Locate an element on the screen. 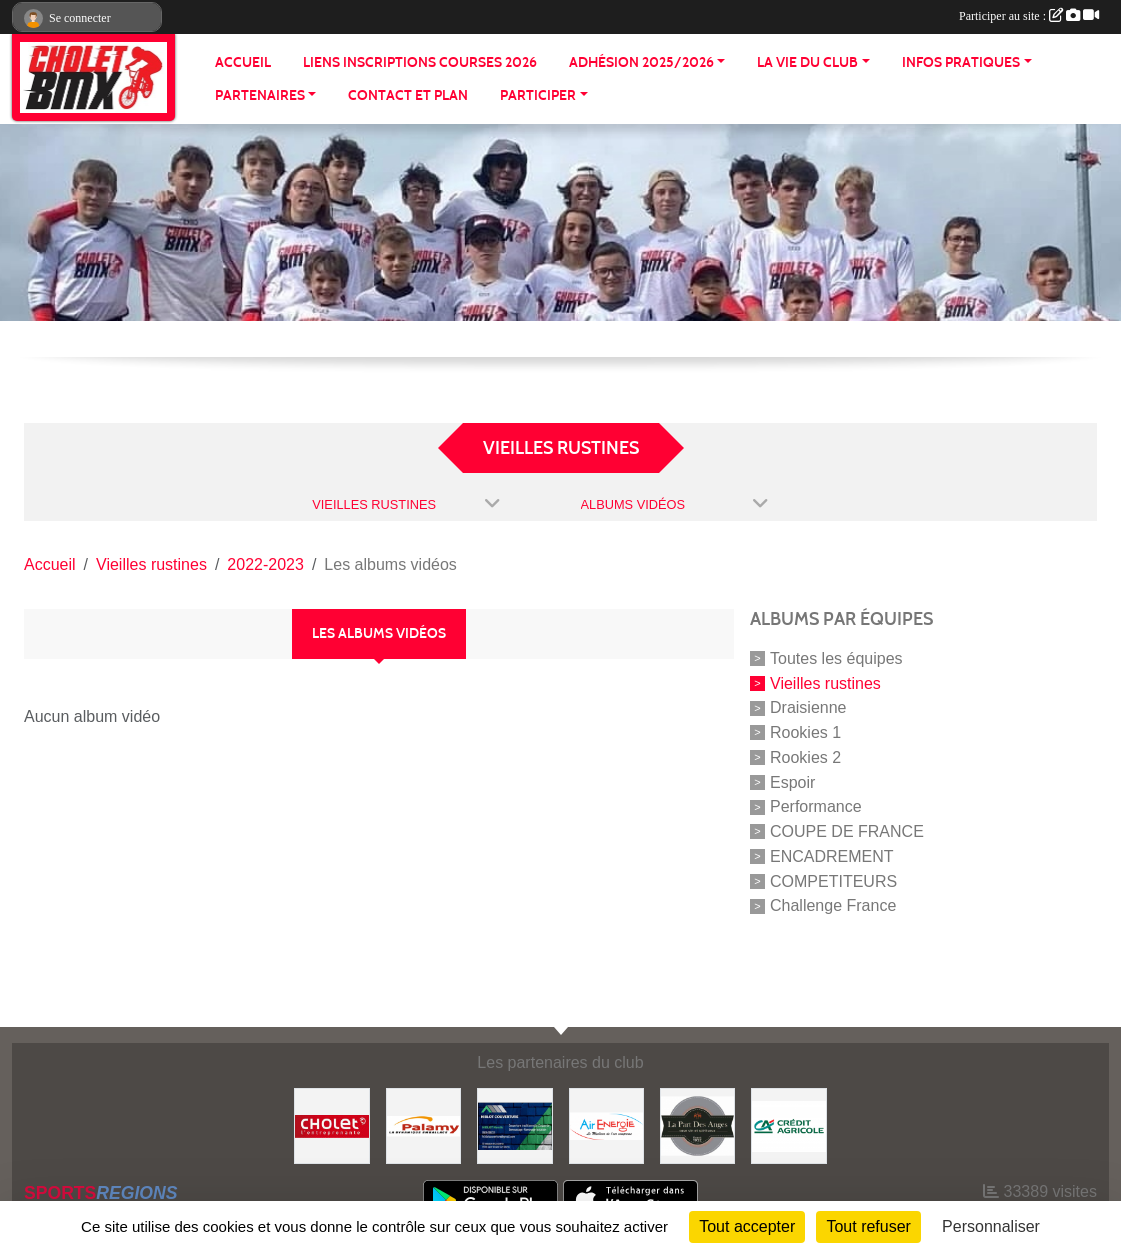 This screenshot has width=1121, height=1253. LA VIE DU CLUB [button] is located at coordinates (807, 62).